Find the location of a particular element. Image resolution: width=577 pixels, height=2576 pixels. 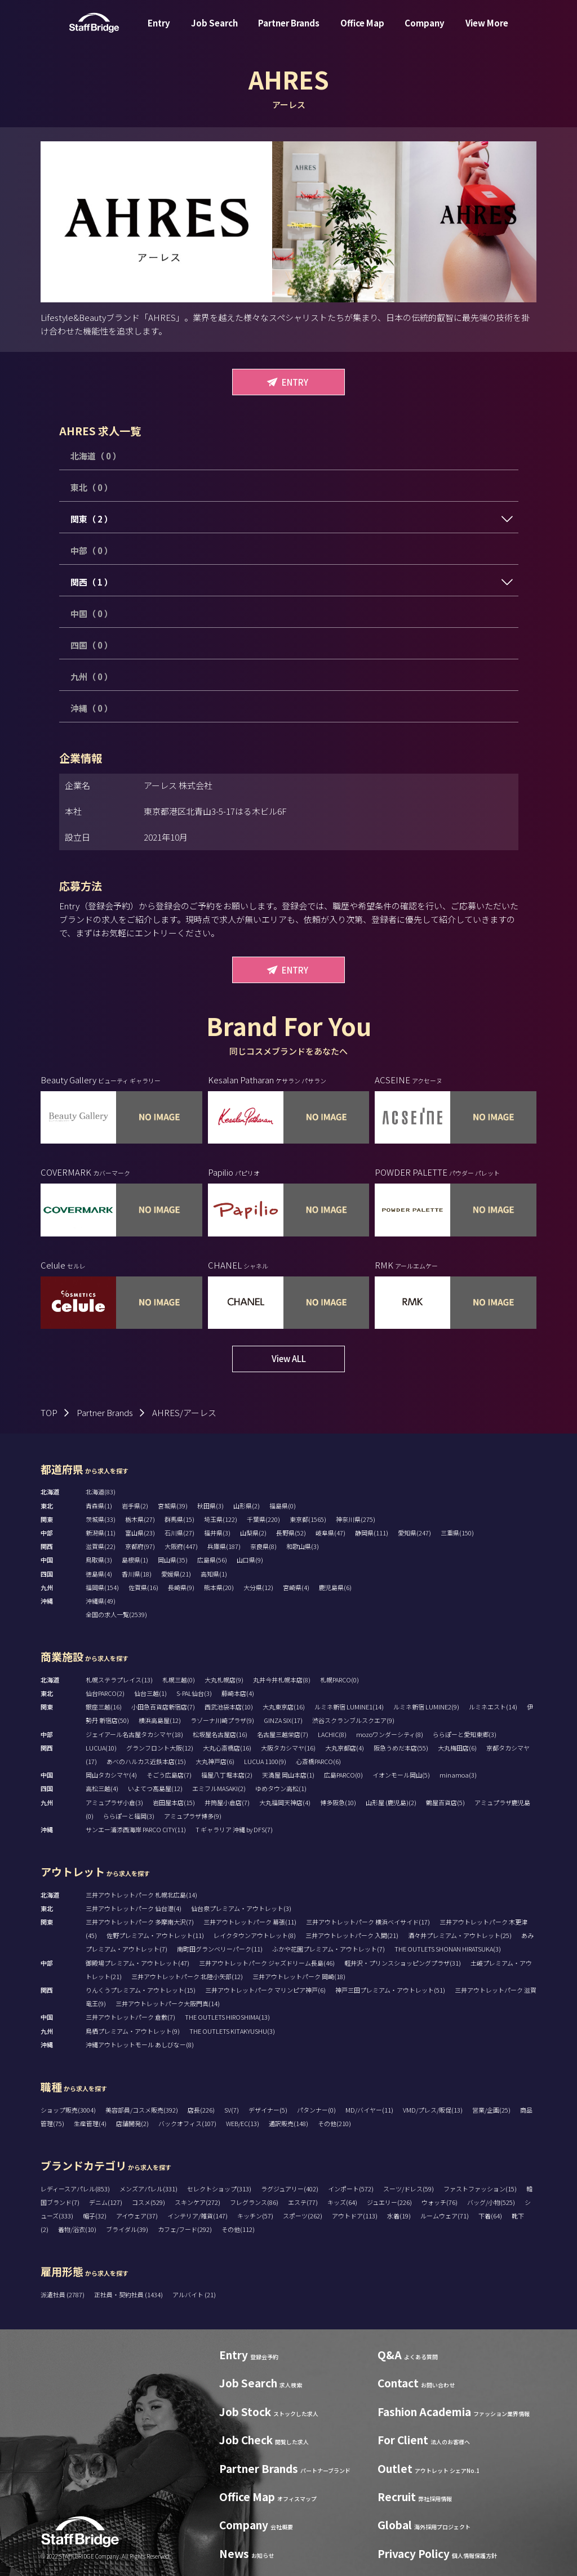

三井アウトレットパーク 横浜ベイサイド(17) is located at coordinates (368, 1921).